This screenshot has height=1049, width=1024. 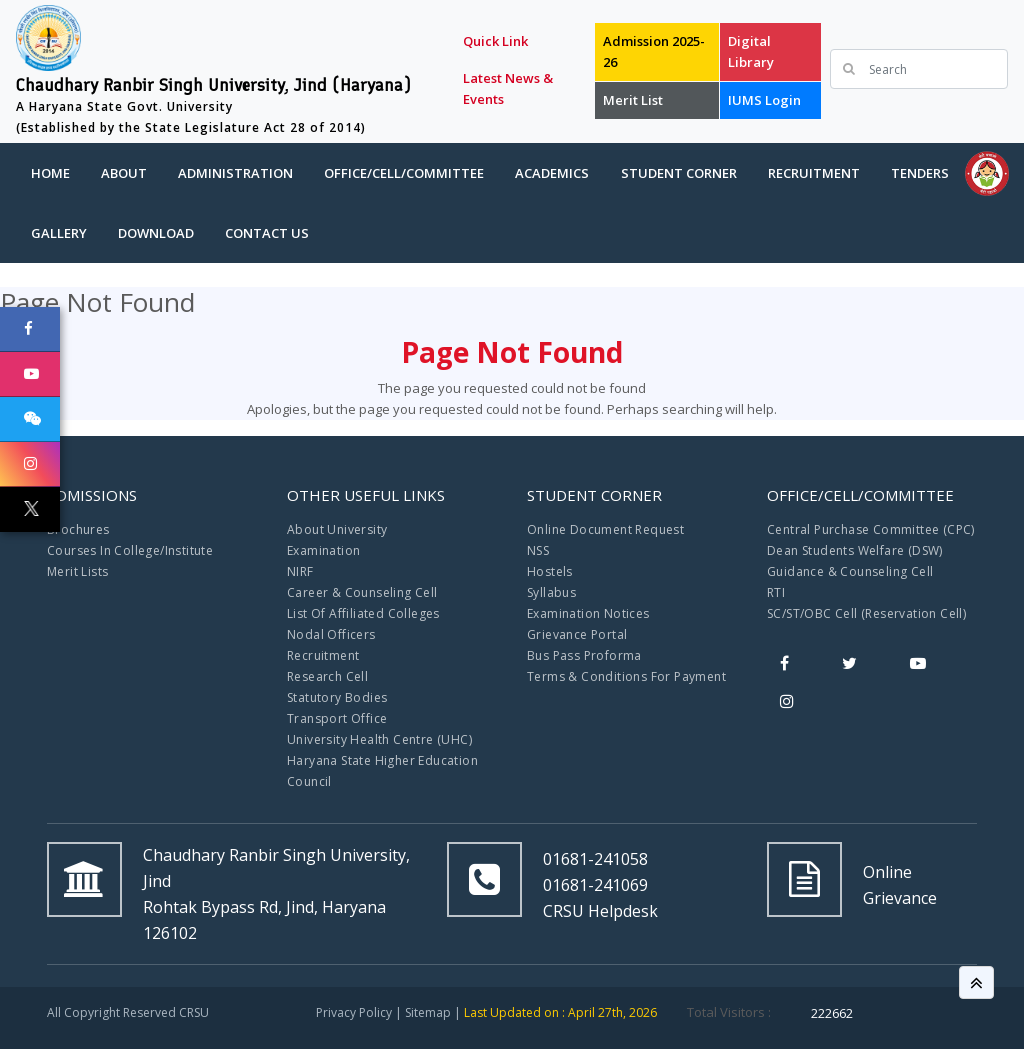 What do you see at coordinates (605, 529) in the screenshot?
I see `Online Document Request` at bounding box center [605, 529].